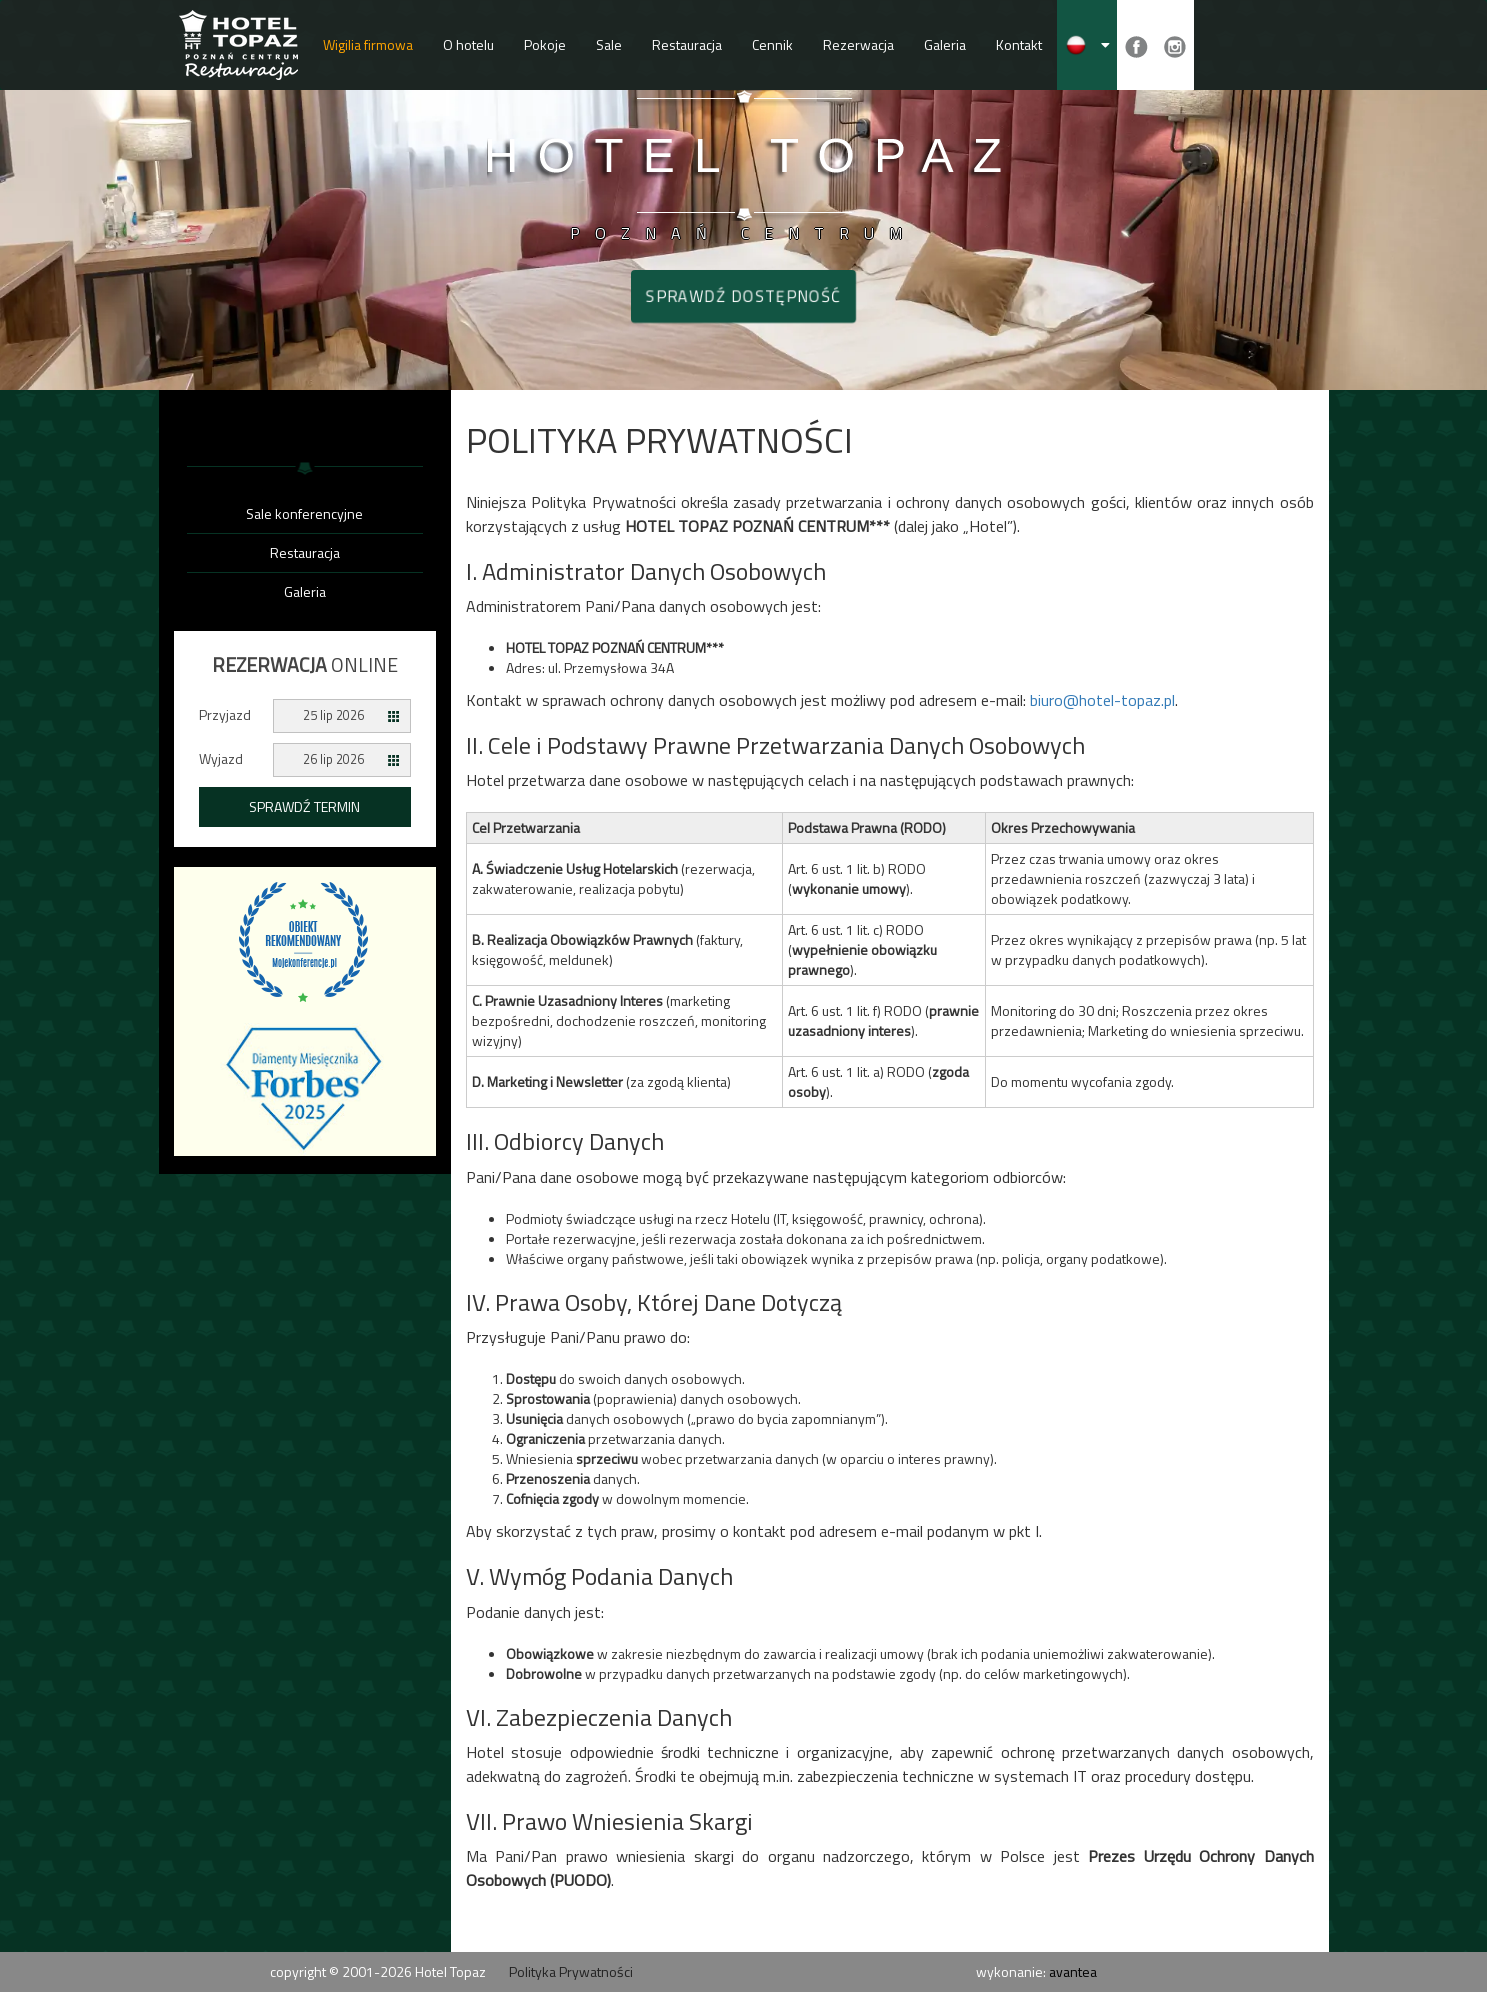 This screenshot has height=1992, width=1487. Describe the element at coordinates (1102, 700) in the screenshot. I see `biuro@hotel-topaz.pl` at that location.